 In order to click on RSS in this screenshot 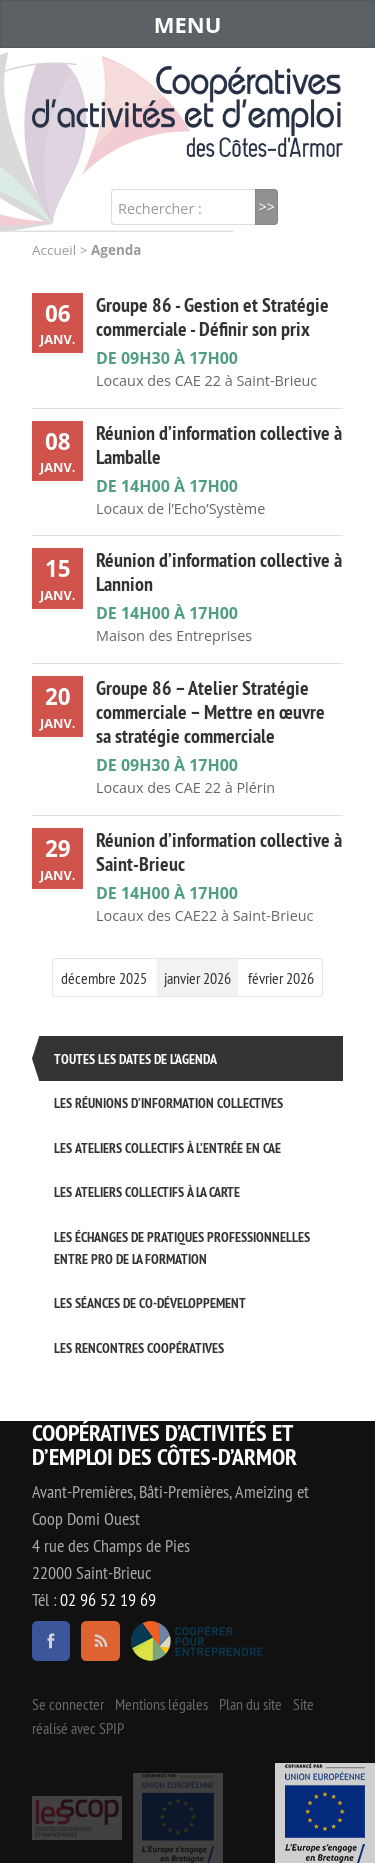, I will do `click(100, 1641)`.